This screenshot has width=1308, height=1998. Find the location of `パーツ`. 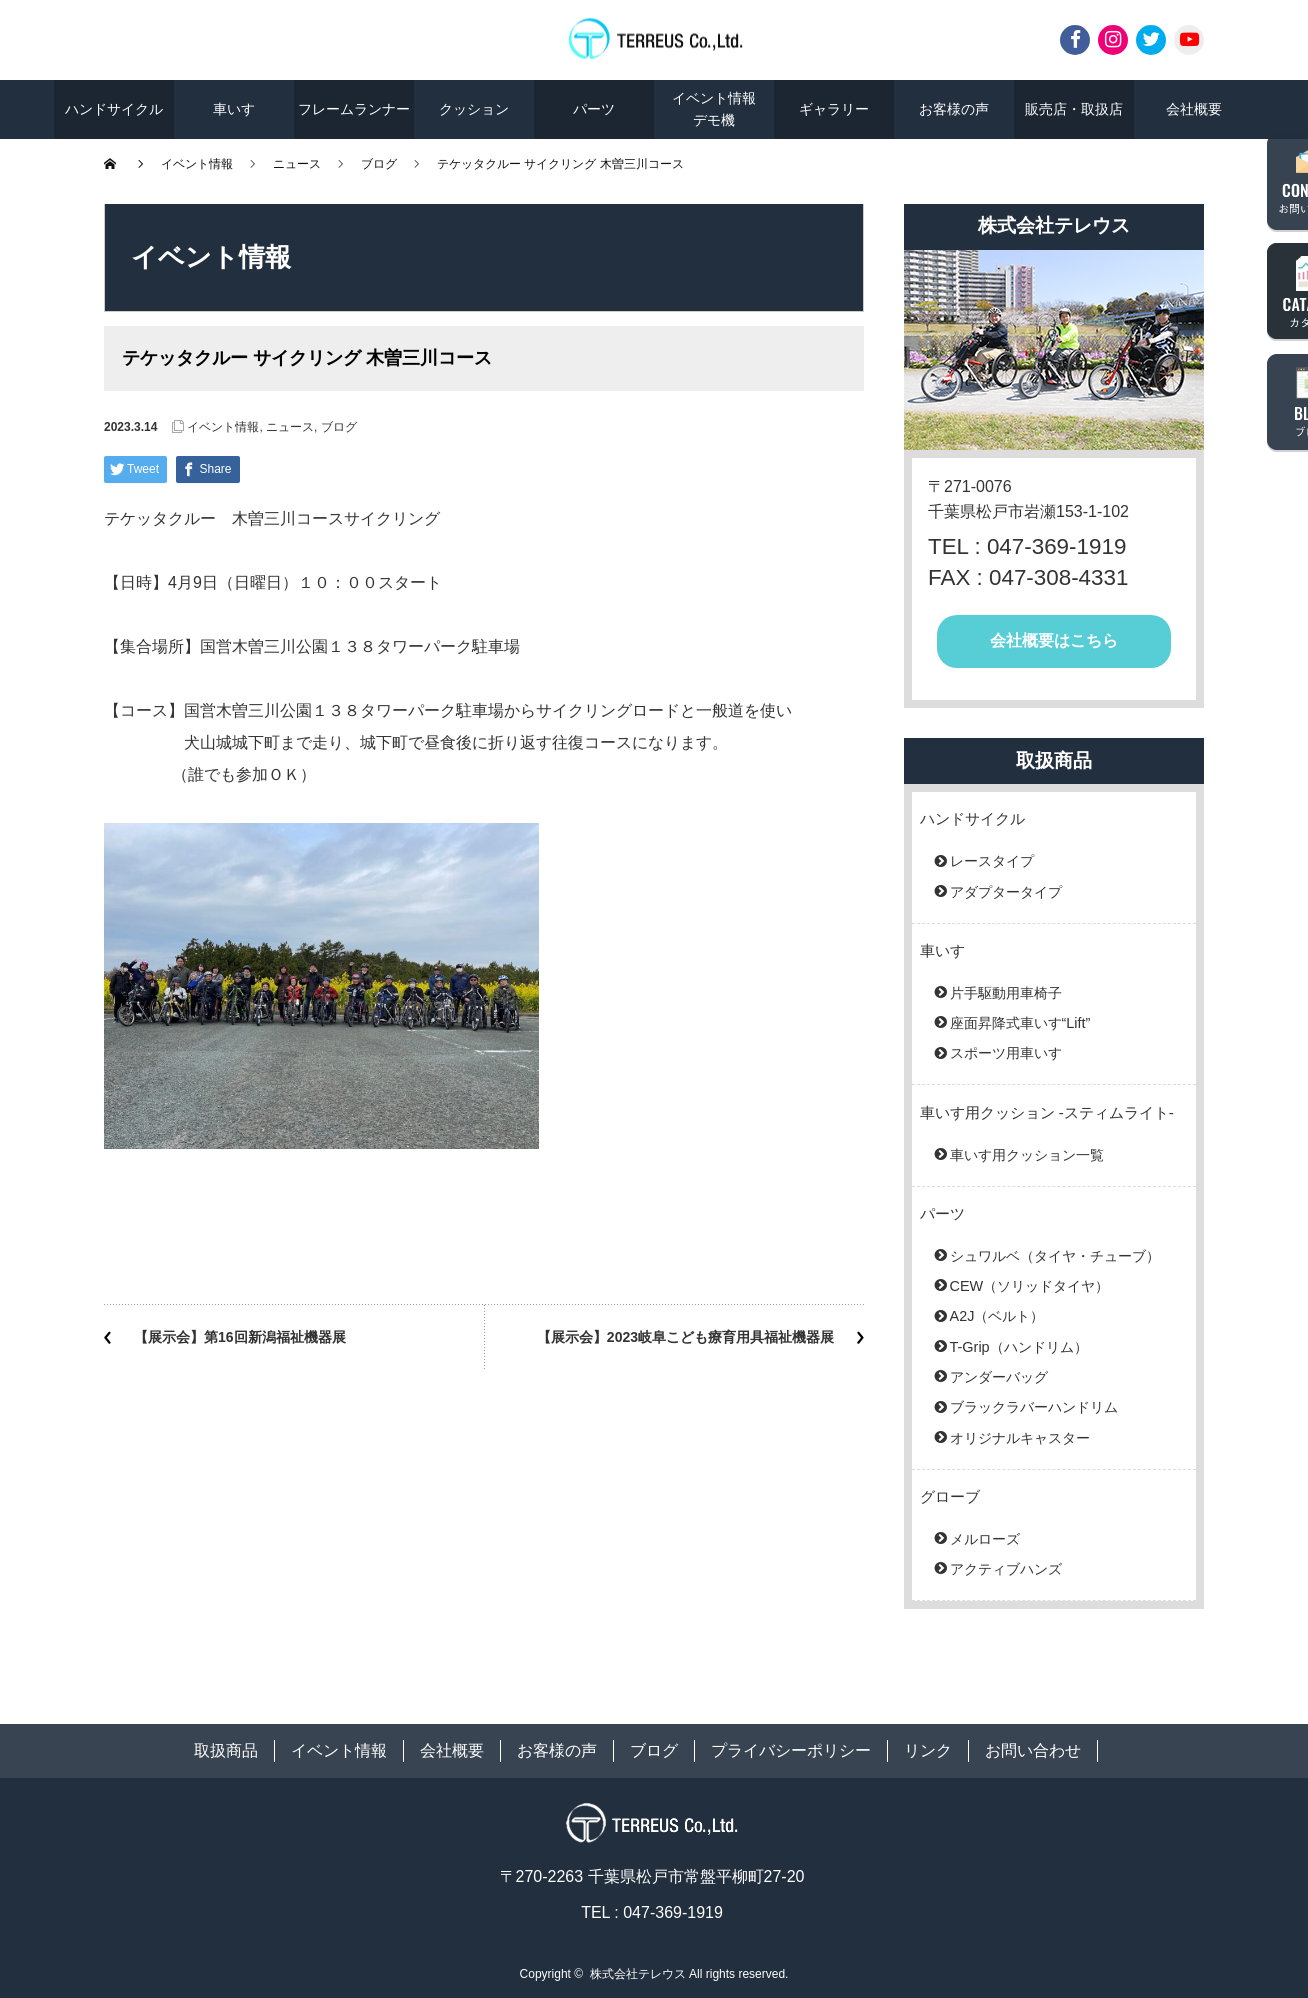

パーツ is located at coordinates (594, 109).